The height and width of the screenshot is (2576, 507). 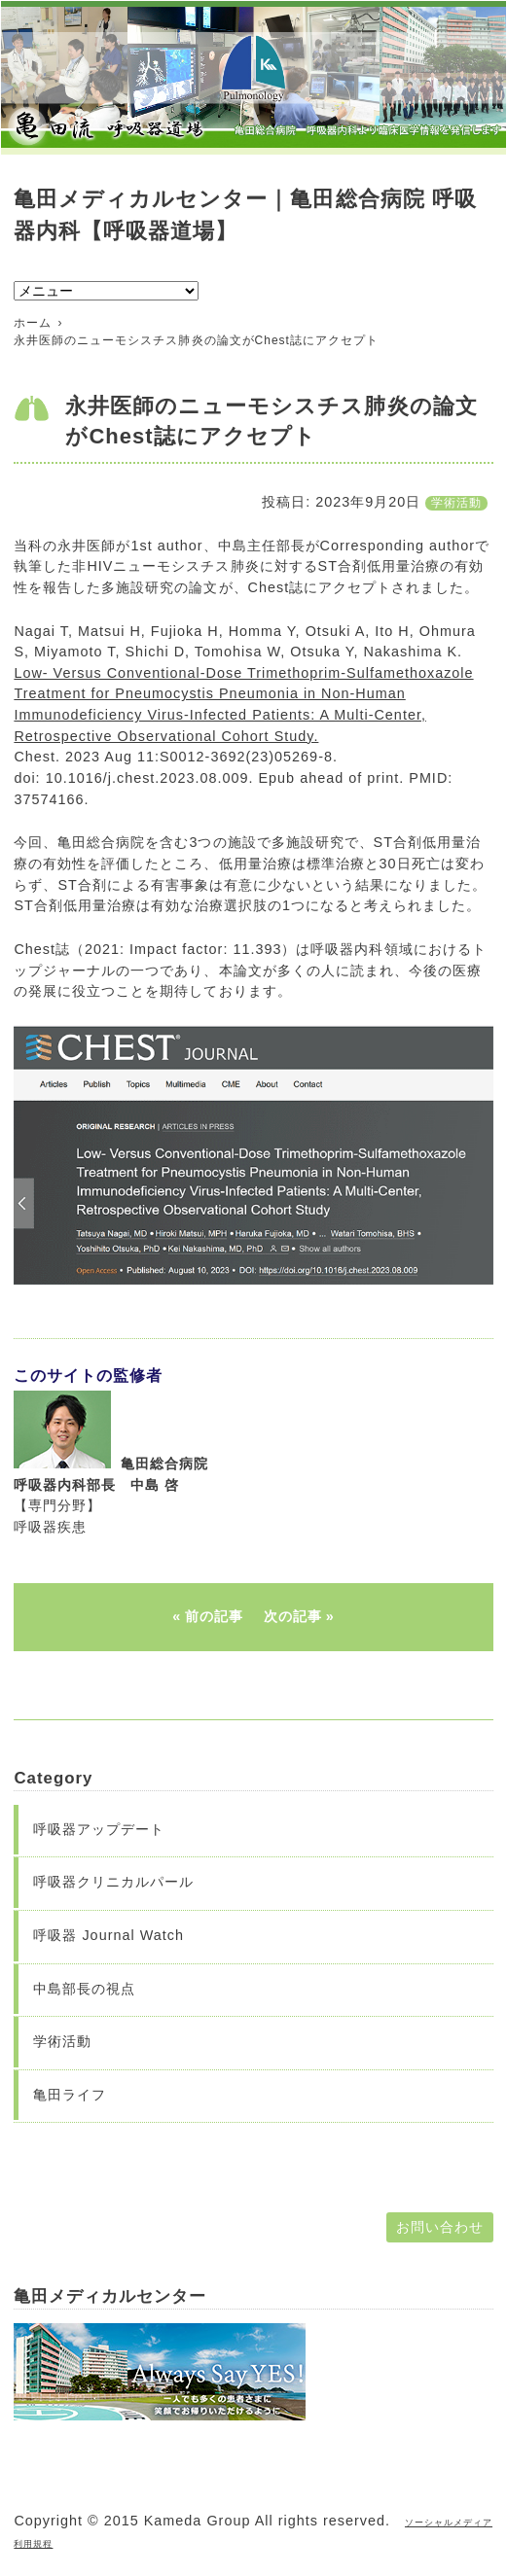 What do you see at coordinates (33, 323) in the screenshot?
I see `ホーム` at bounding box center [33, 323].